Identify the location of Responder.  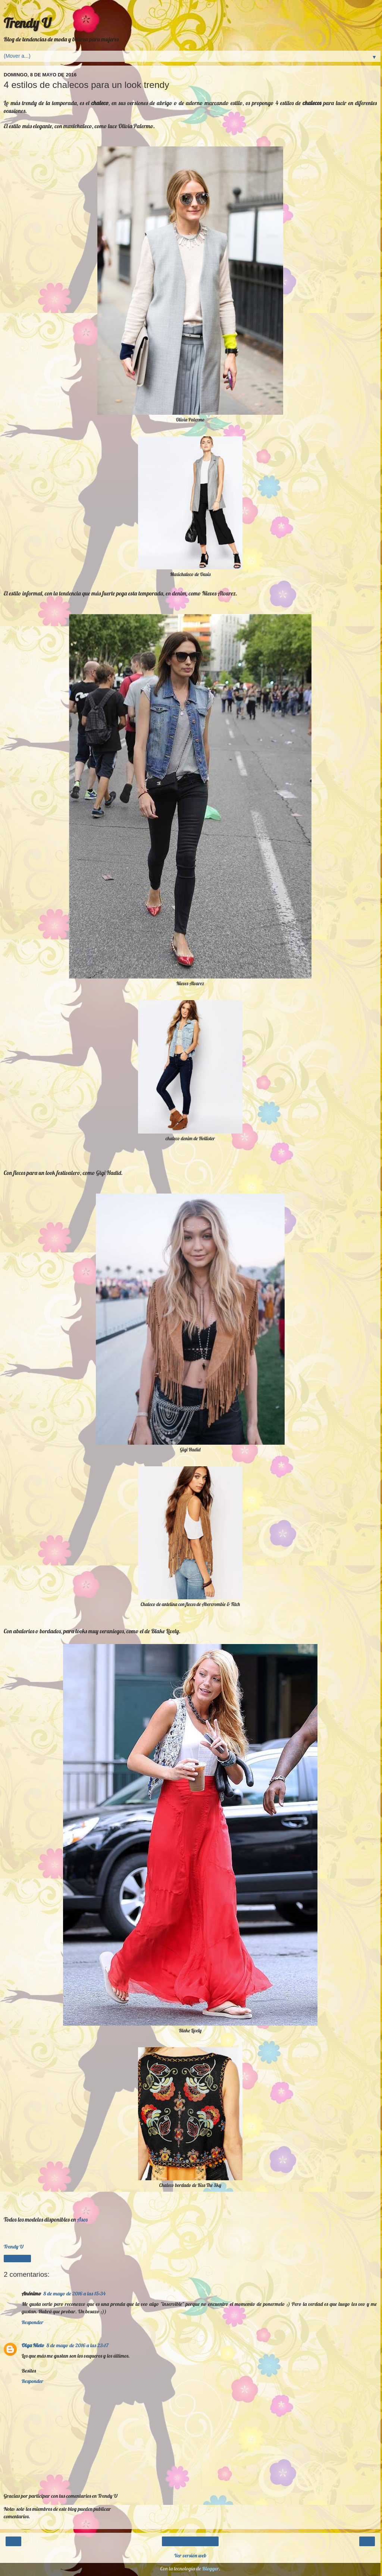
(32, 2322).